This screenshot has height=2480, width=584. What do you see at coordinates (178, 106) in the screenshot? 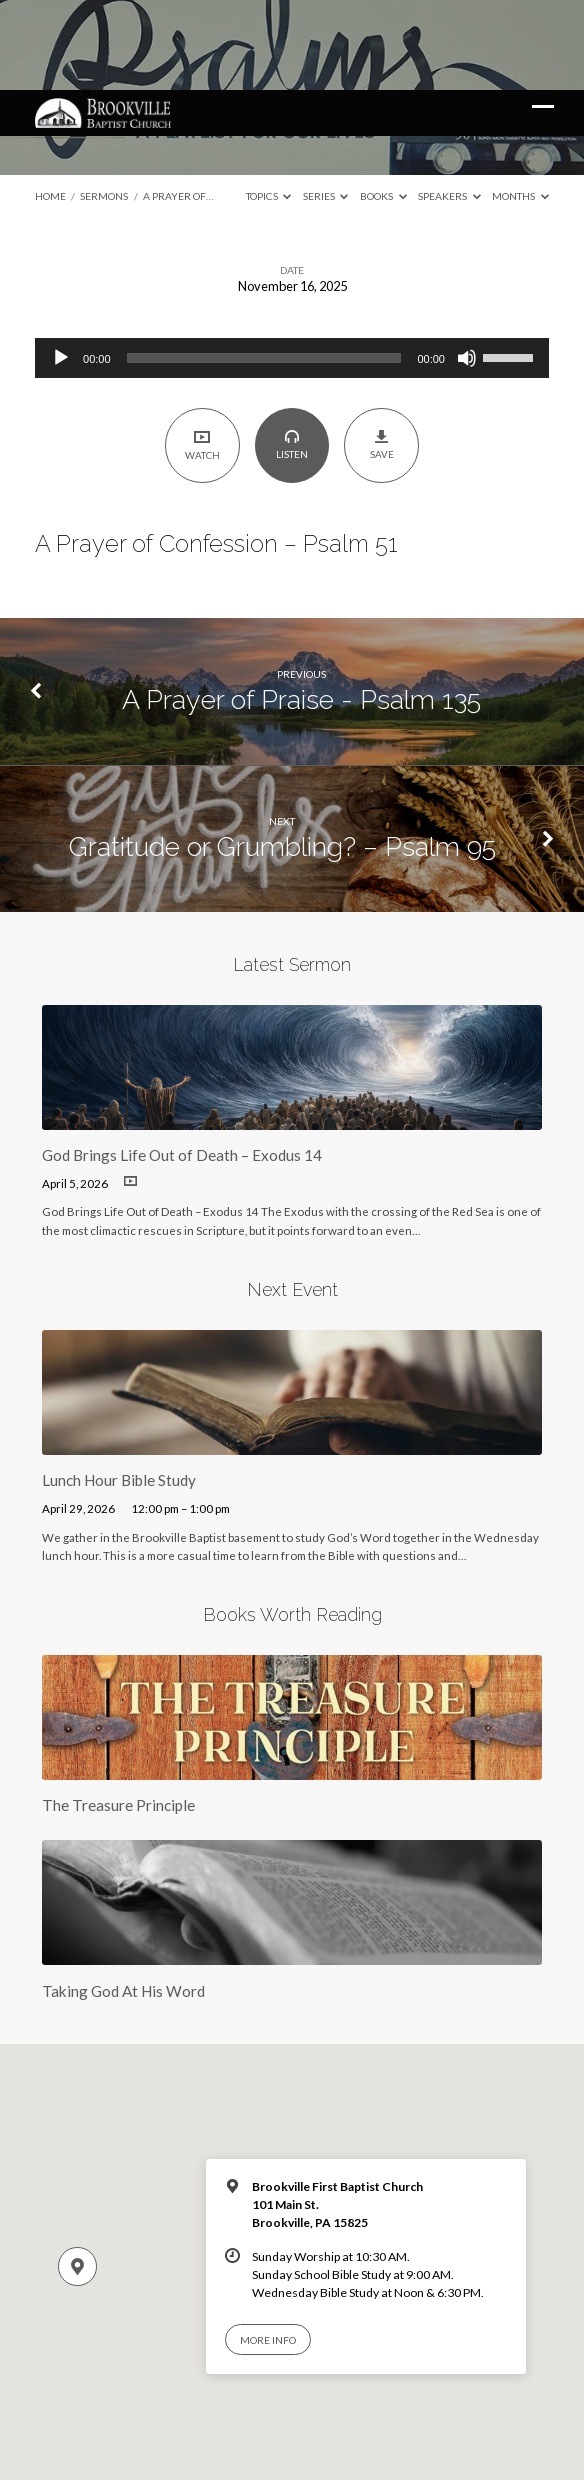
I see `A Prayer of…` at bounding box center [178, 106].